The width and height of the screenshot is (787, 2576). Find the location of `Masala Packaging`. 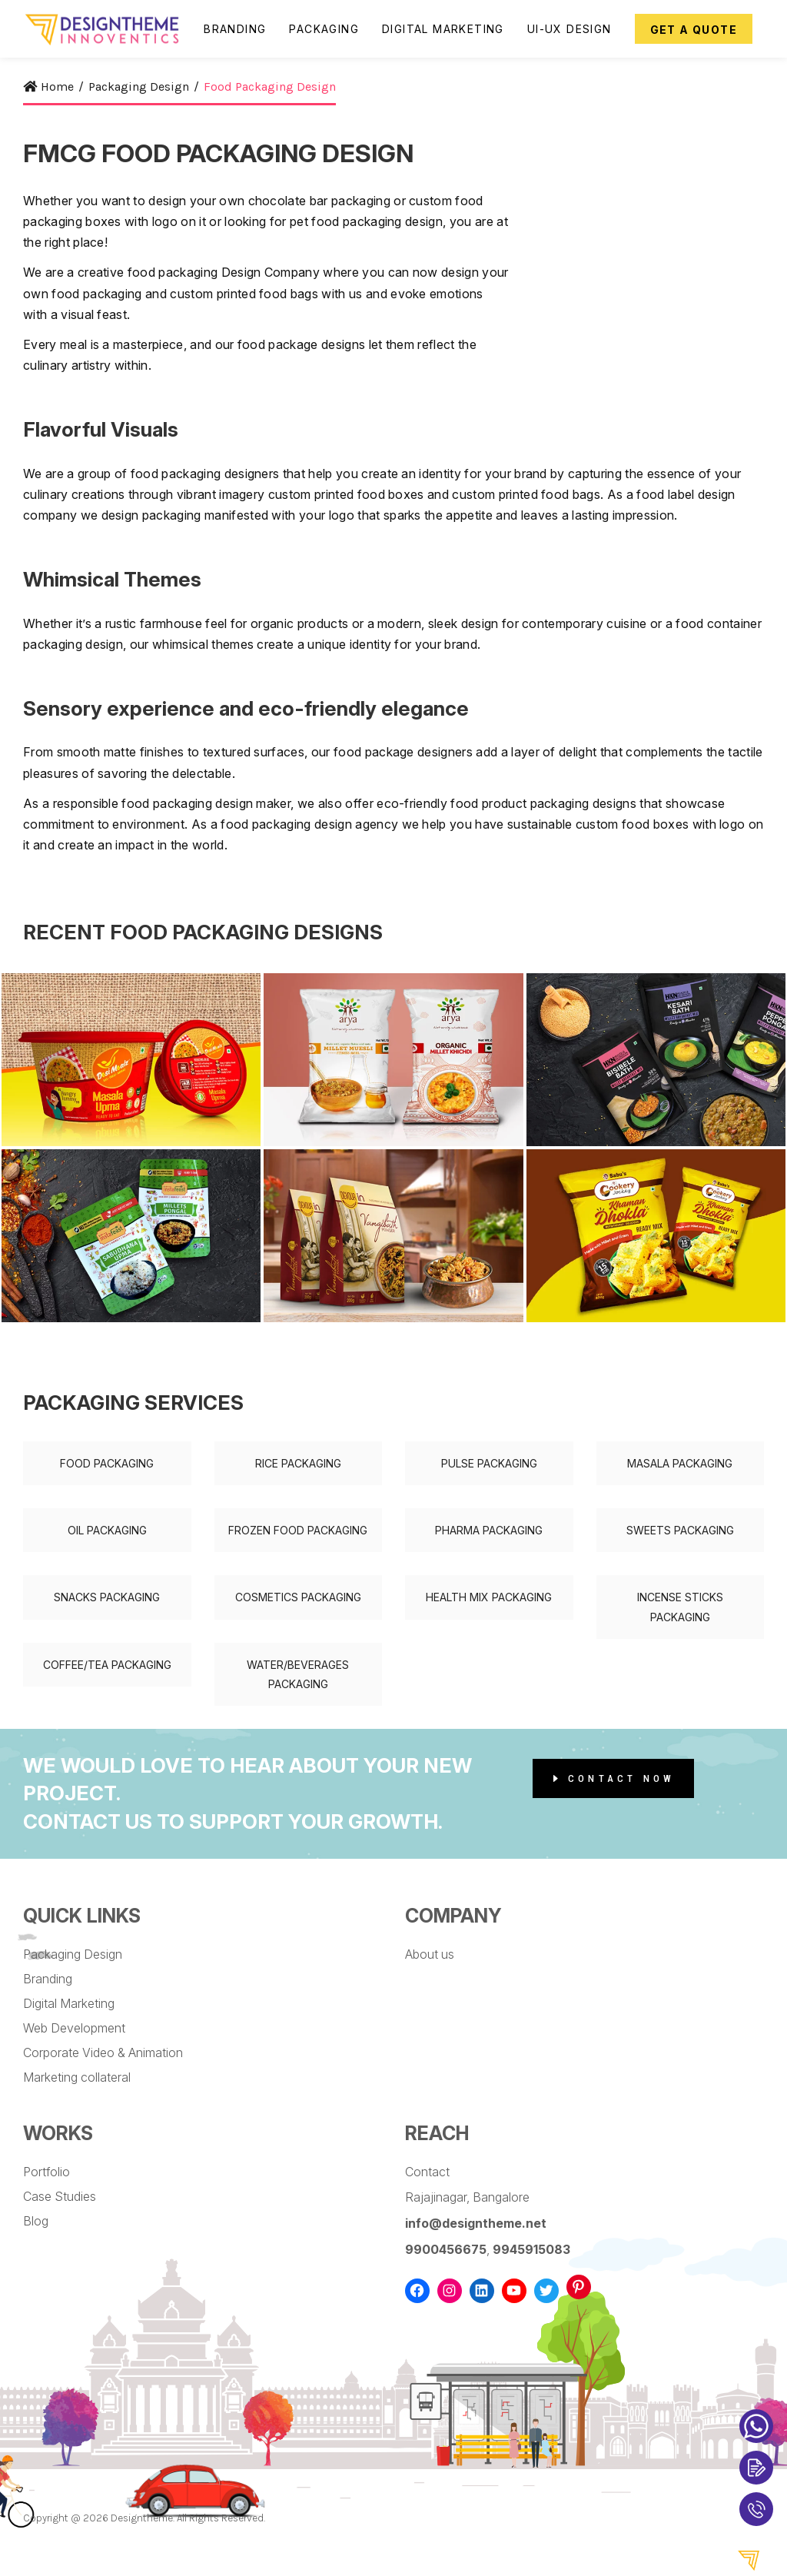

Masala Packaging is located at coordinates (679, 1463).